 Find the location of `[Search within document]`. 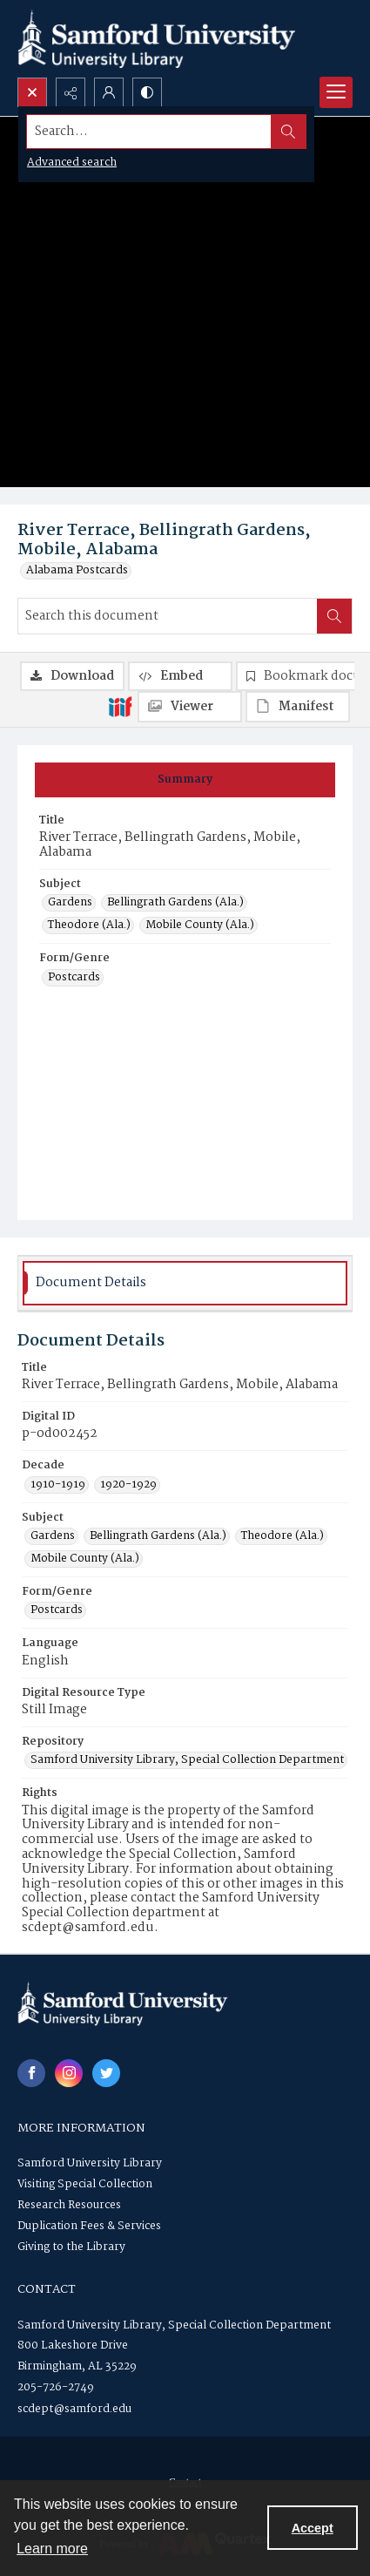

[Search within document] is located at coordinates (334, 616).